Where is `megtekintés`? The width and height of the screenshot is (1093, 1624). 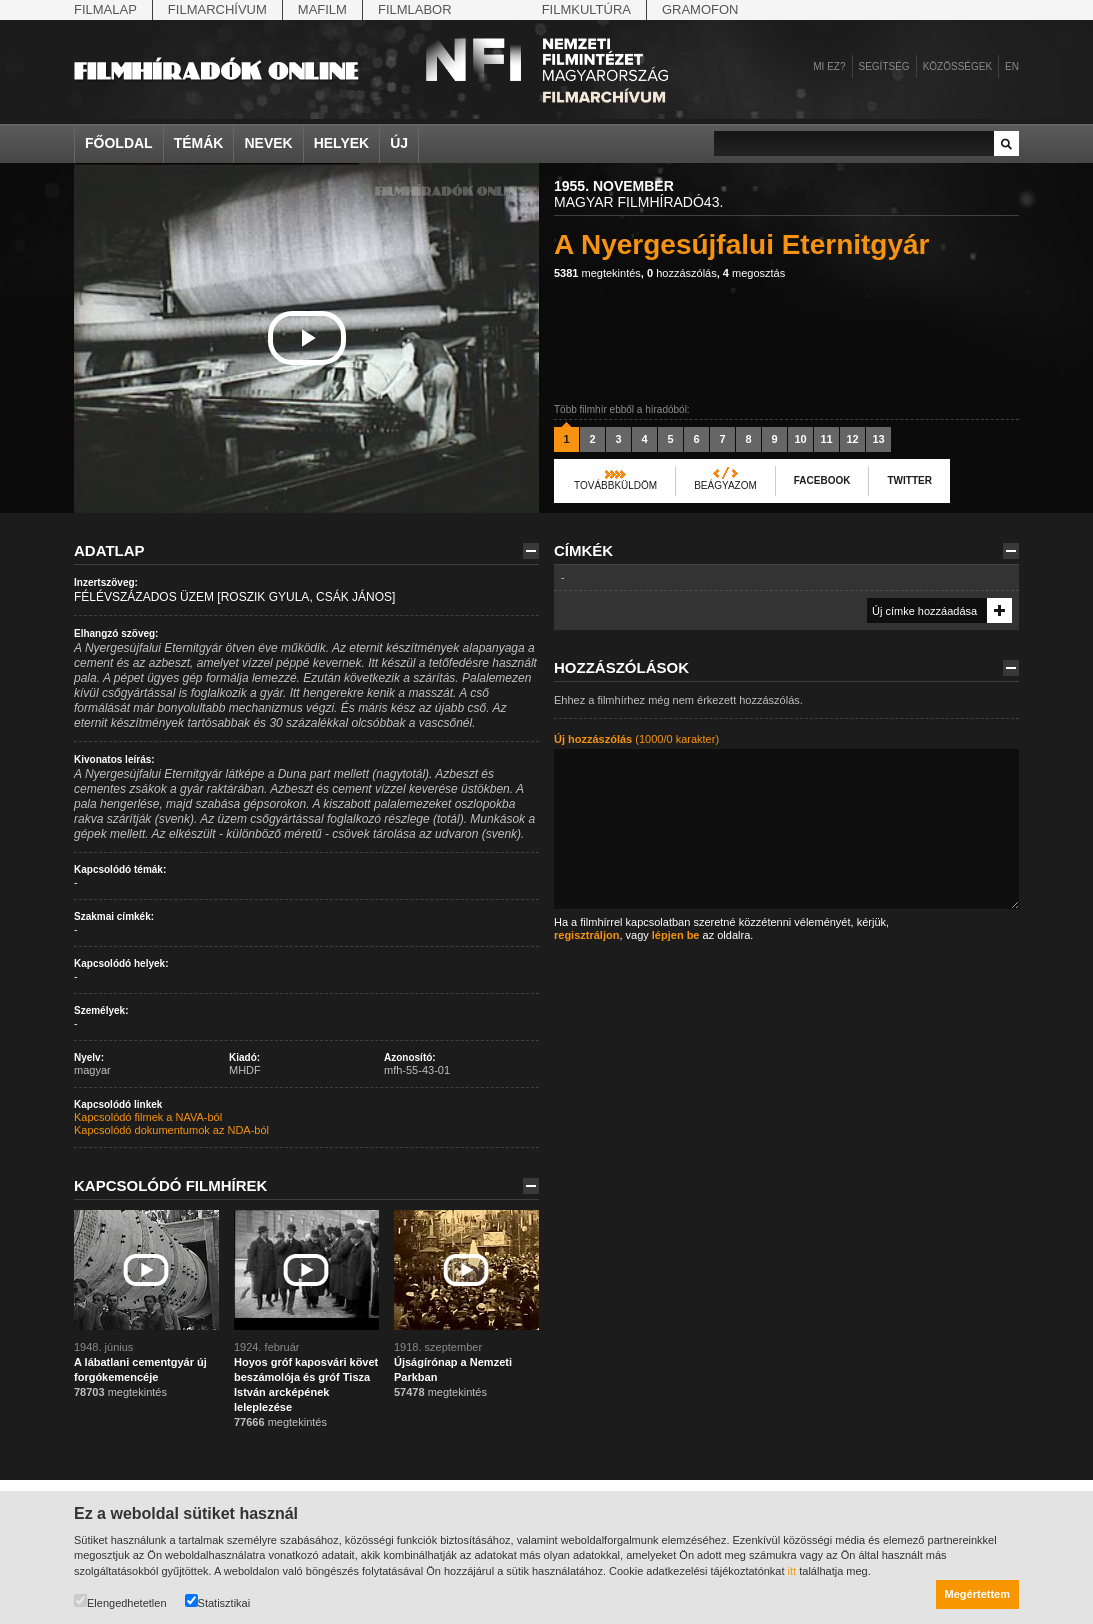
megtekintés is located at coordinates (597, 273).